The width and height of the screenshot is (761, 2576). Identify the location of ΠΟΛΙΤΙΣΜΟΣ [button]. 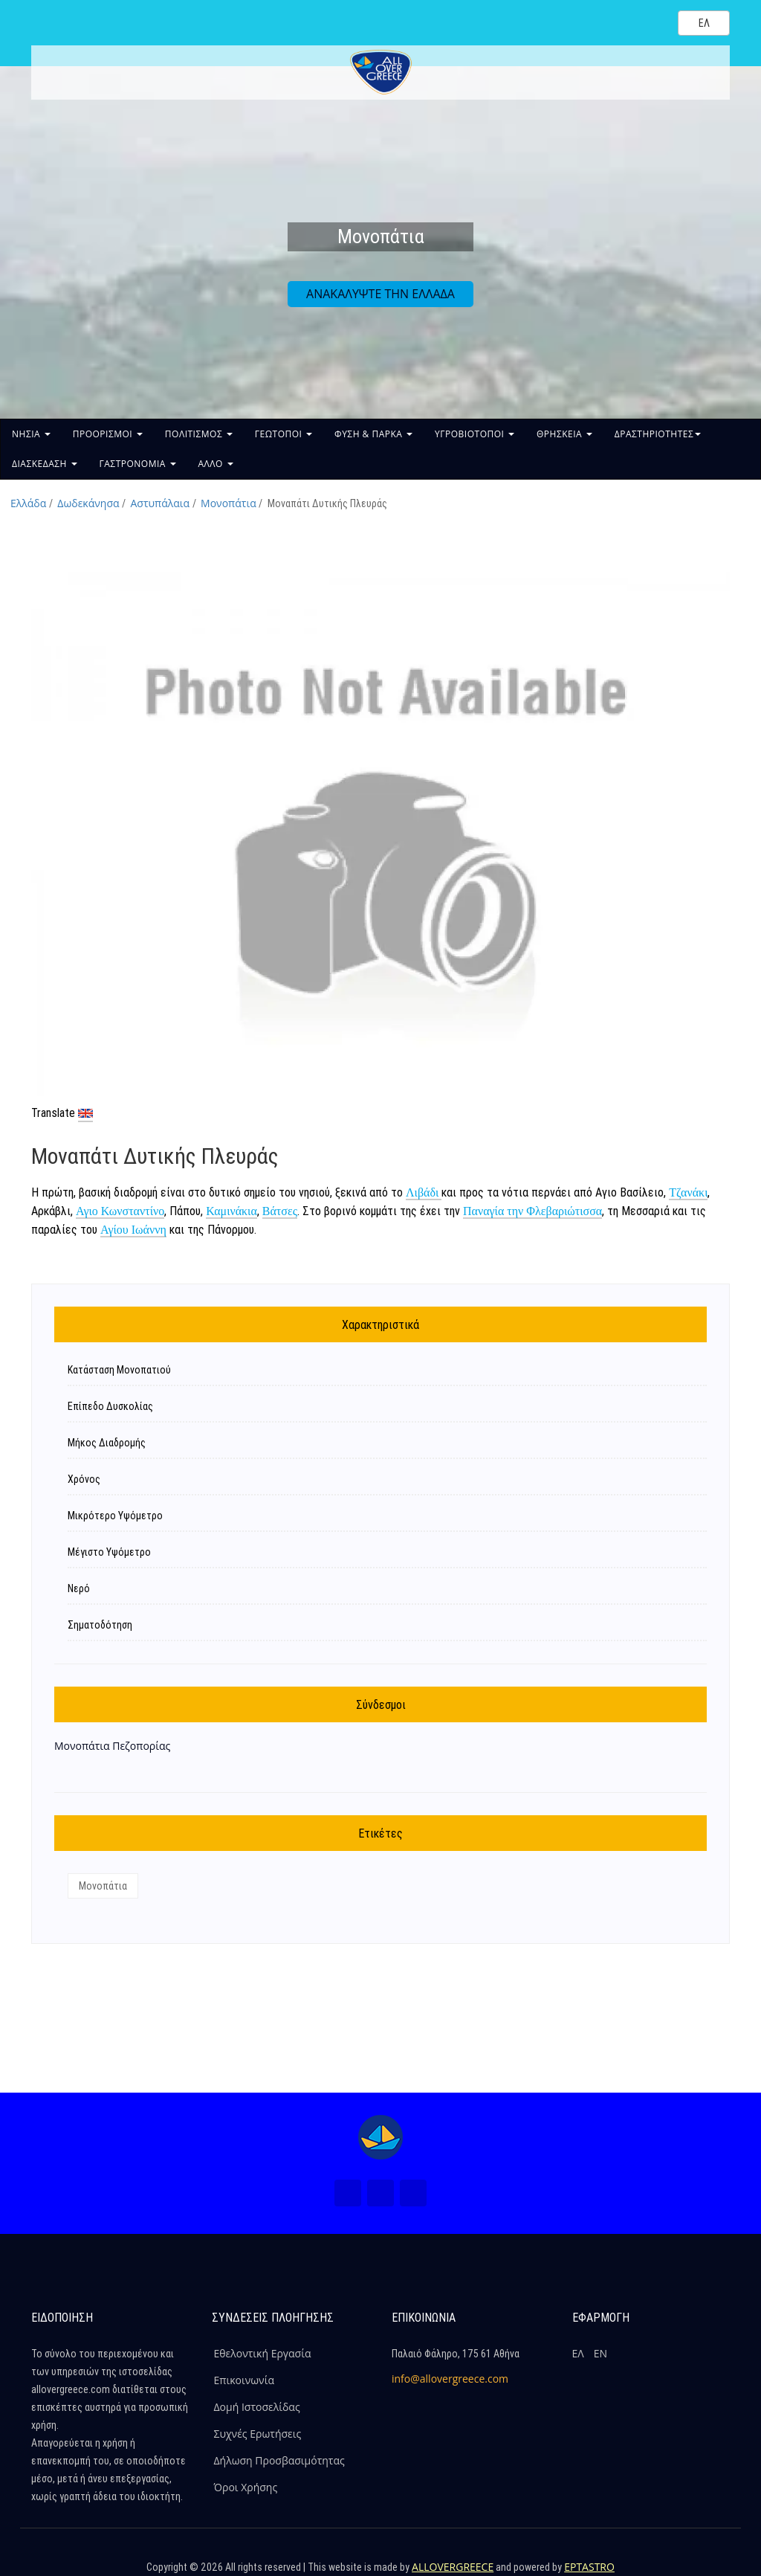
(199, 434).